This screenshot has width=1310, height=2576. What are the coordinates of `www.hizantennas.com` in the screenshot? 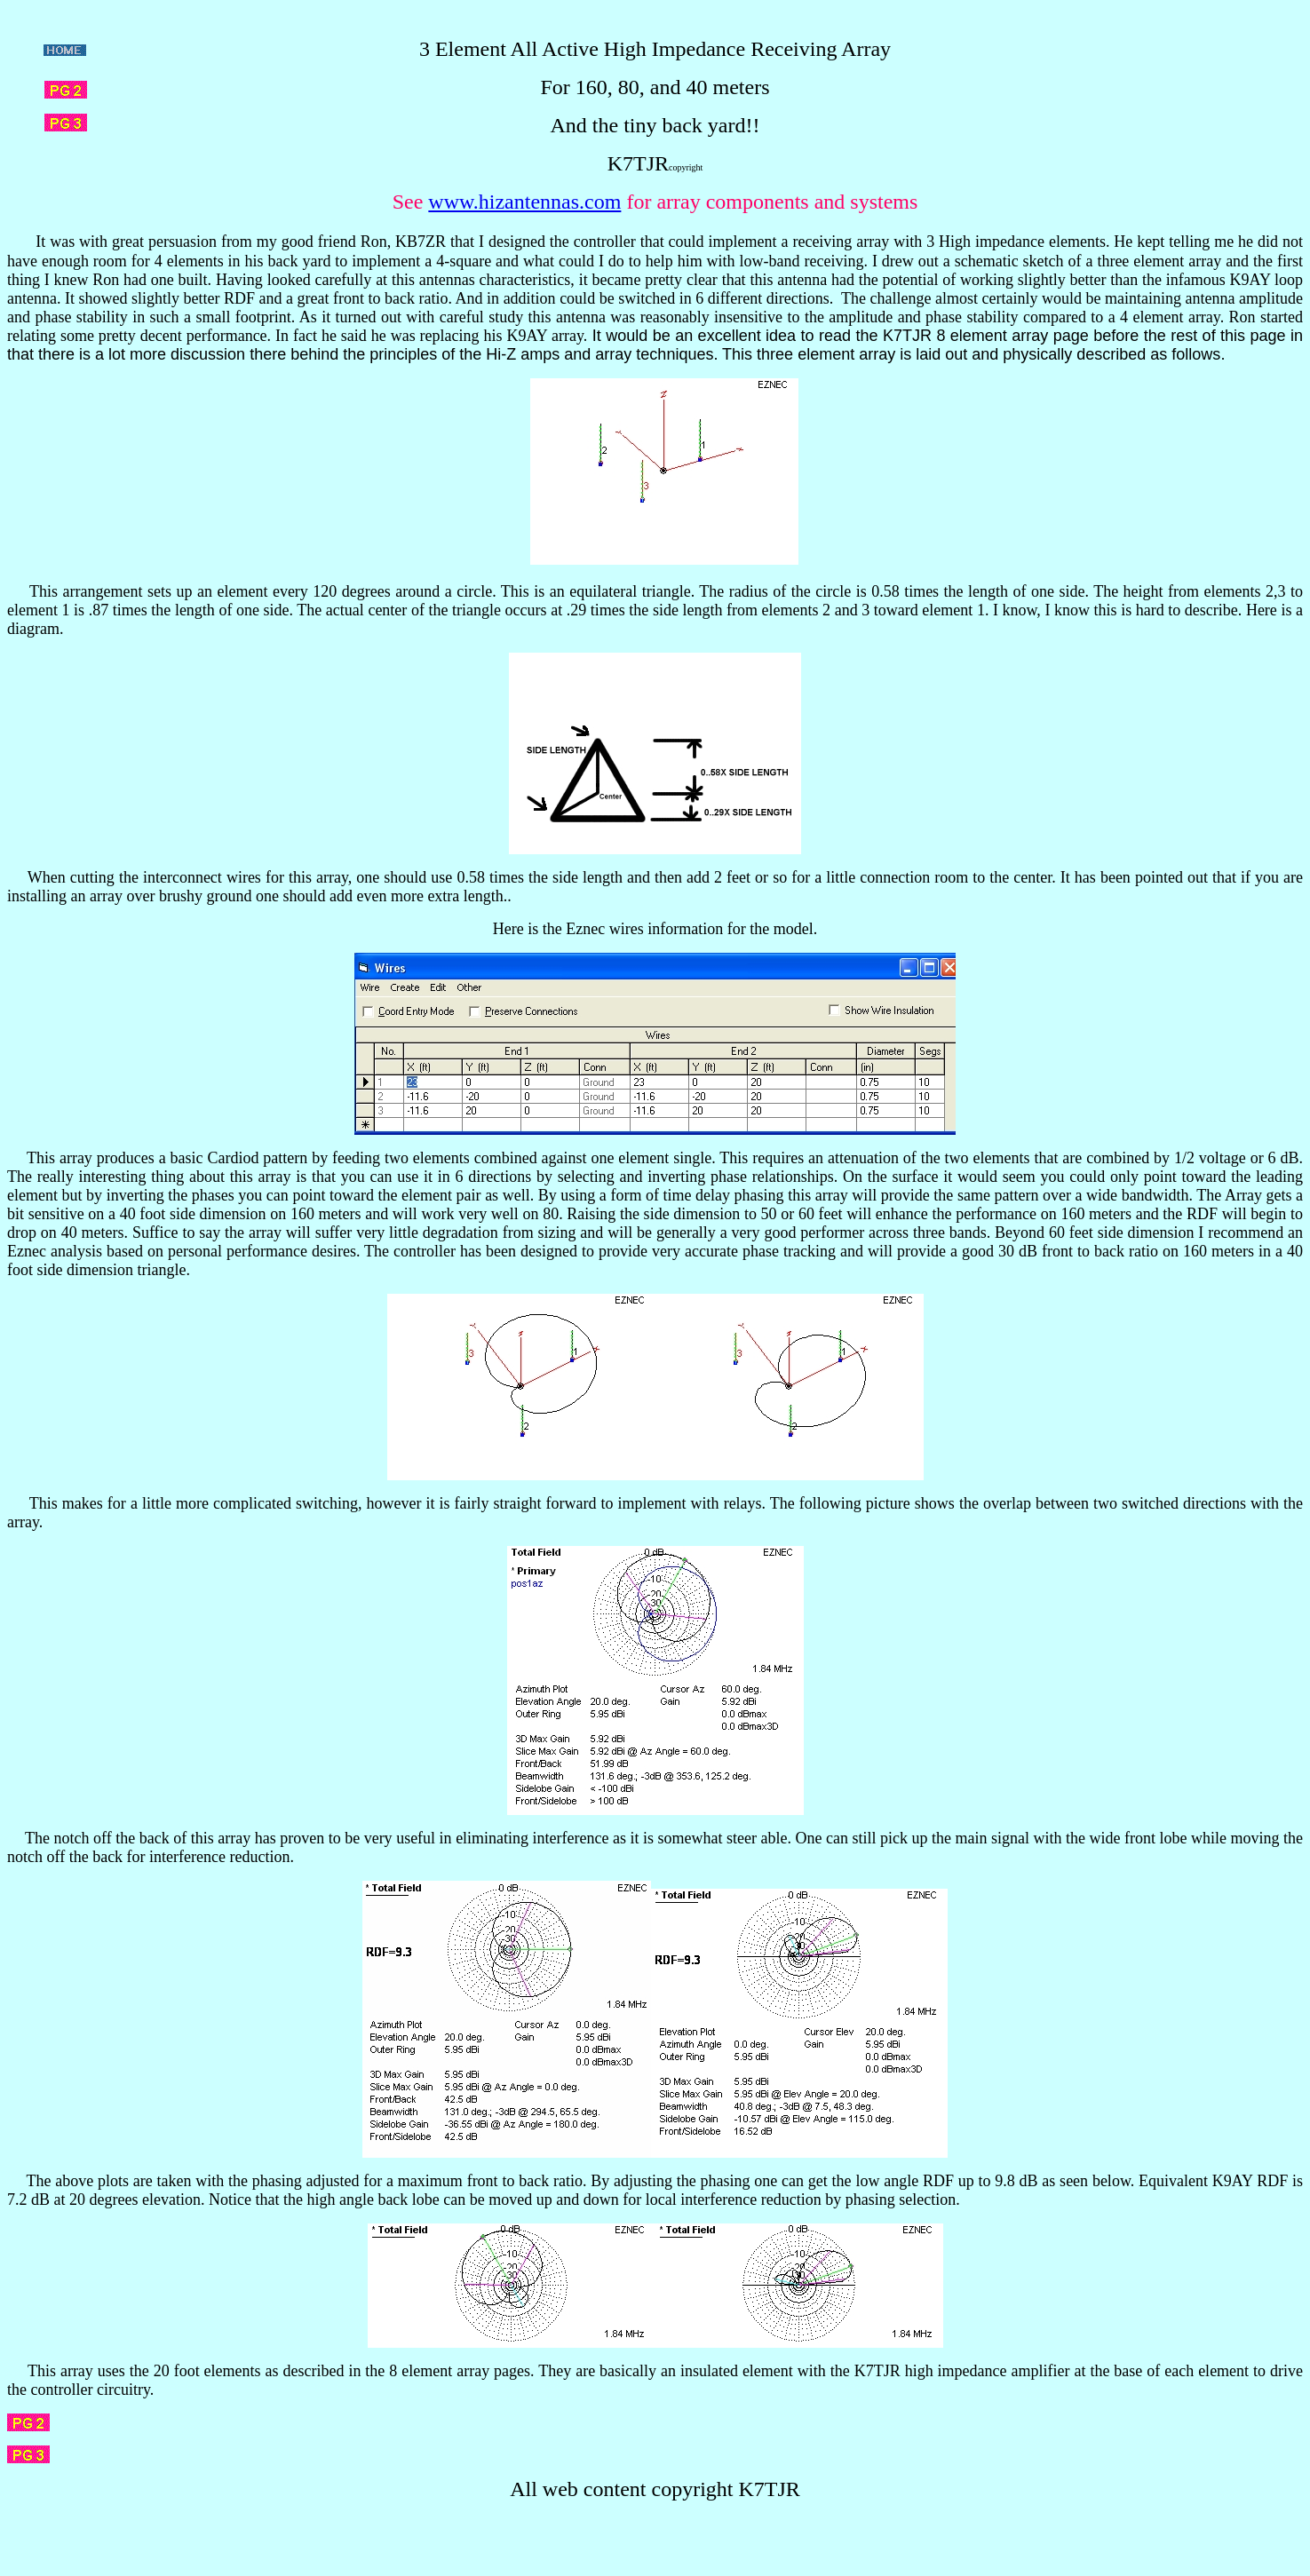 It's located at (524, 201).